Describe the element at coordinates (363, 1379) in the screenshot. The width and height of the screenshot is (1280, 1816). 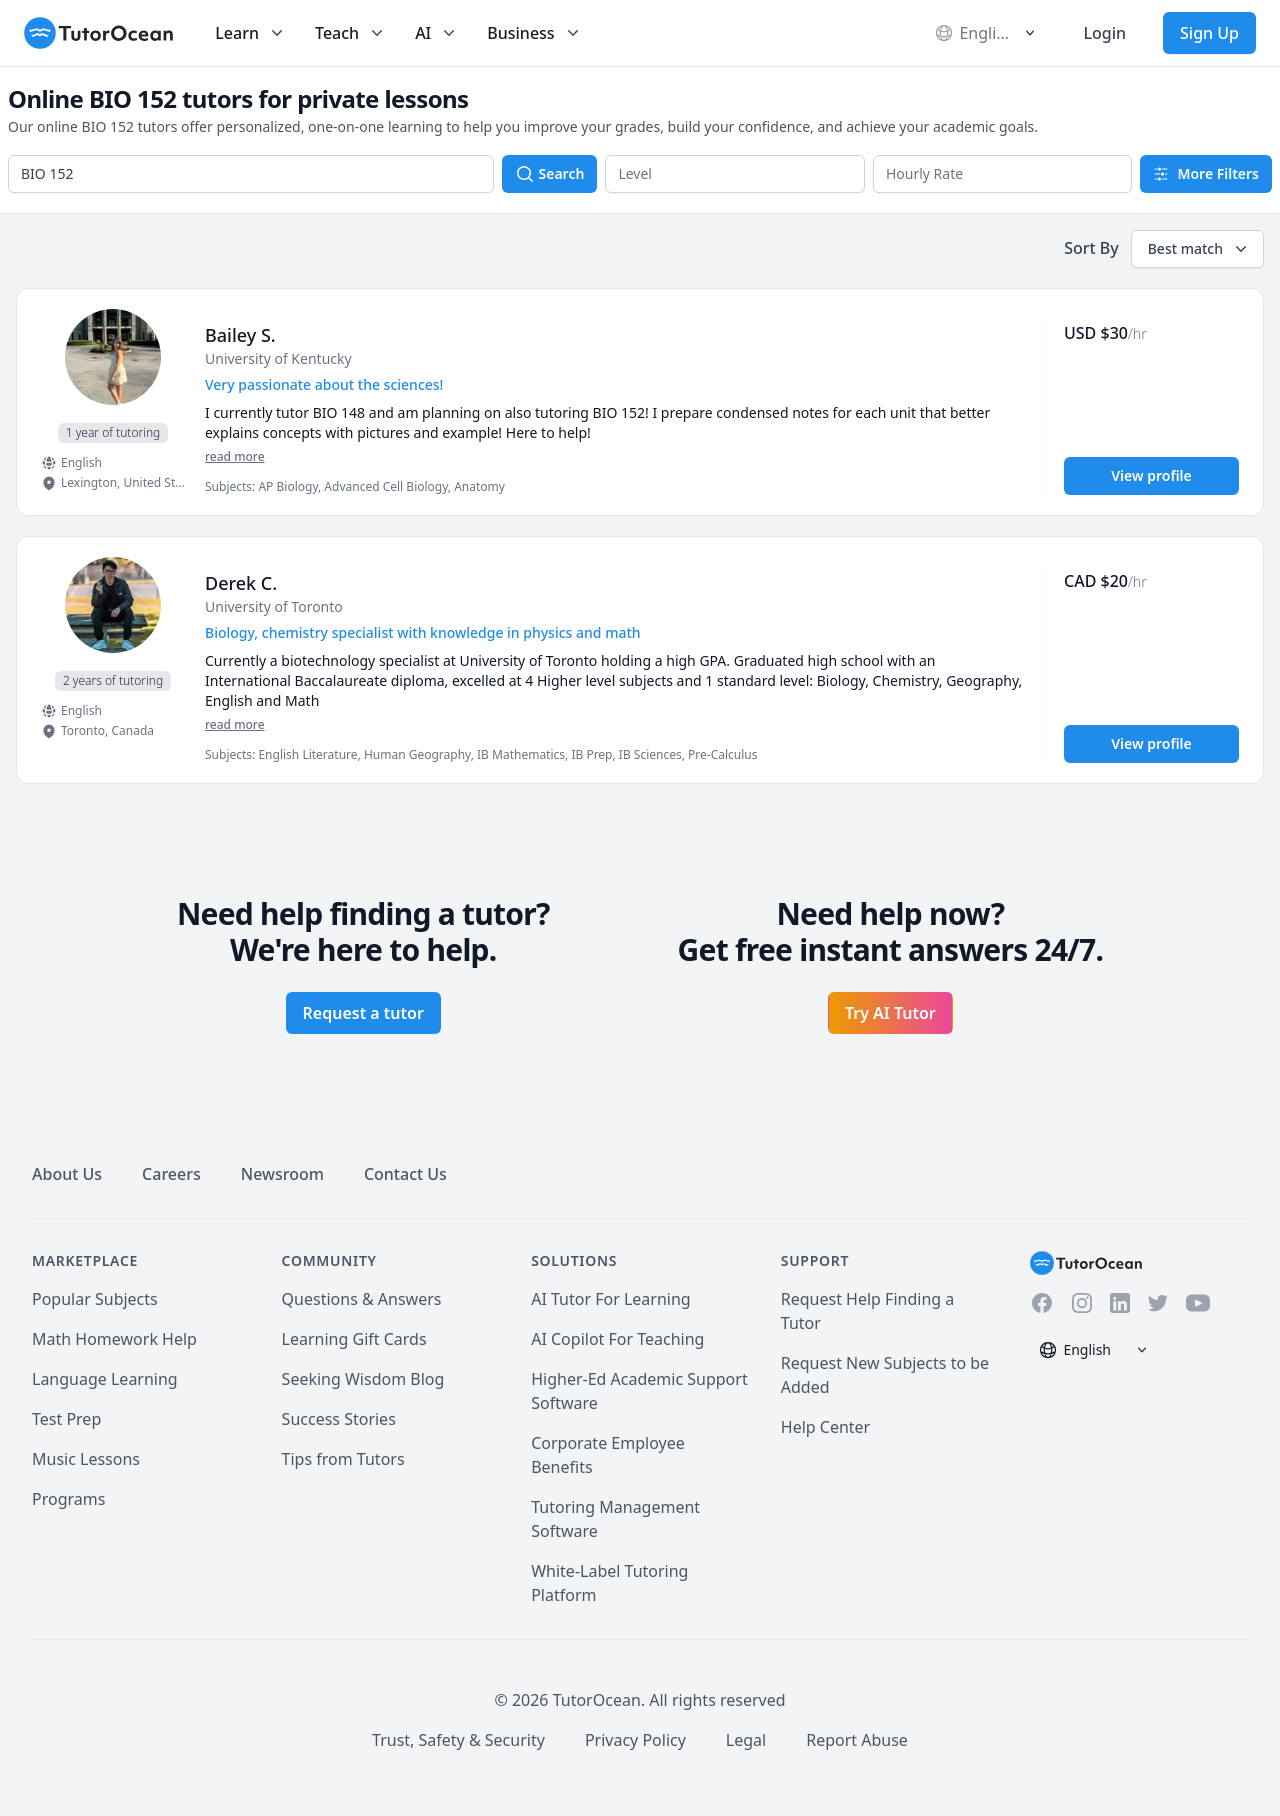
I see `Seeking Wisdom Blog` at that location.